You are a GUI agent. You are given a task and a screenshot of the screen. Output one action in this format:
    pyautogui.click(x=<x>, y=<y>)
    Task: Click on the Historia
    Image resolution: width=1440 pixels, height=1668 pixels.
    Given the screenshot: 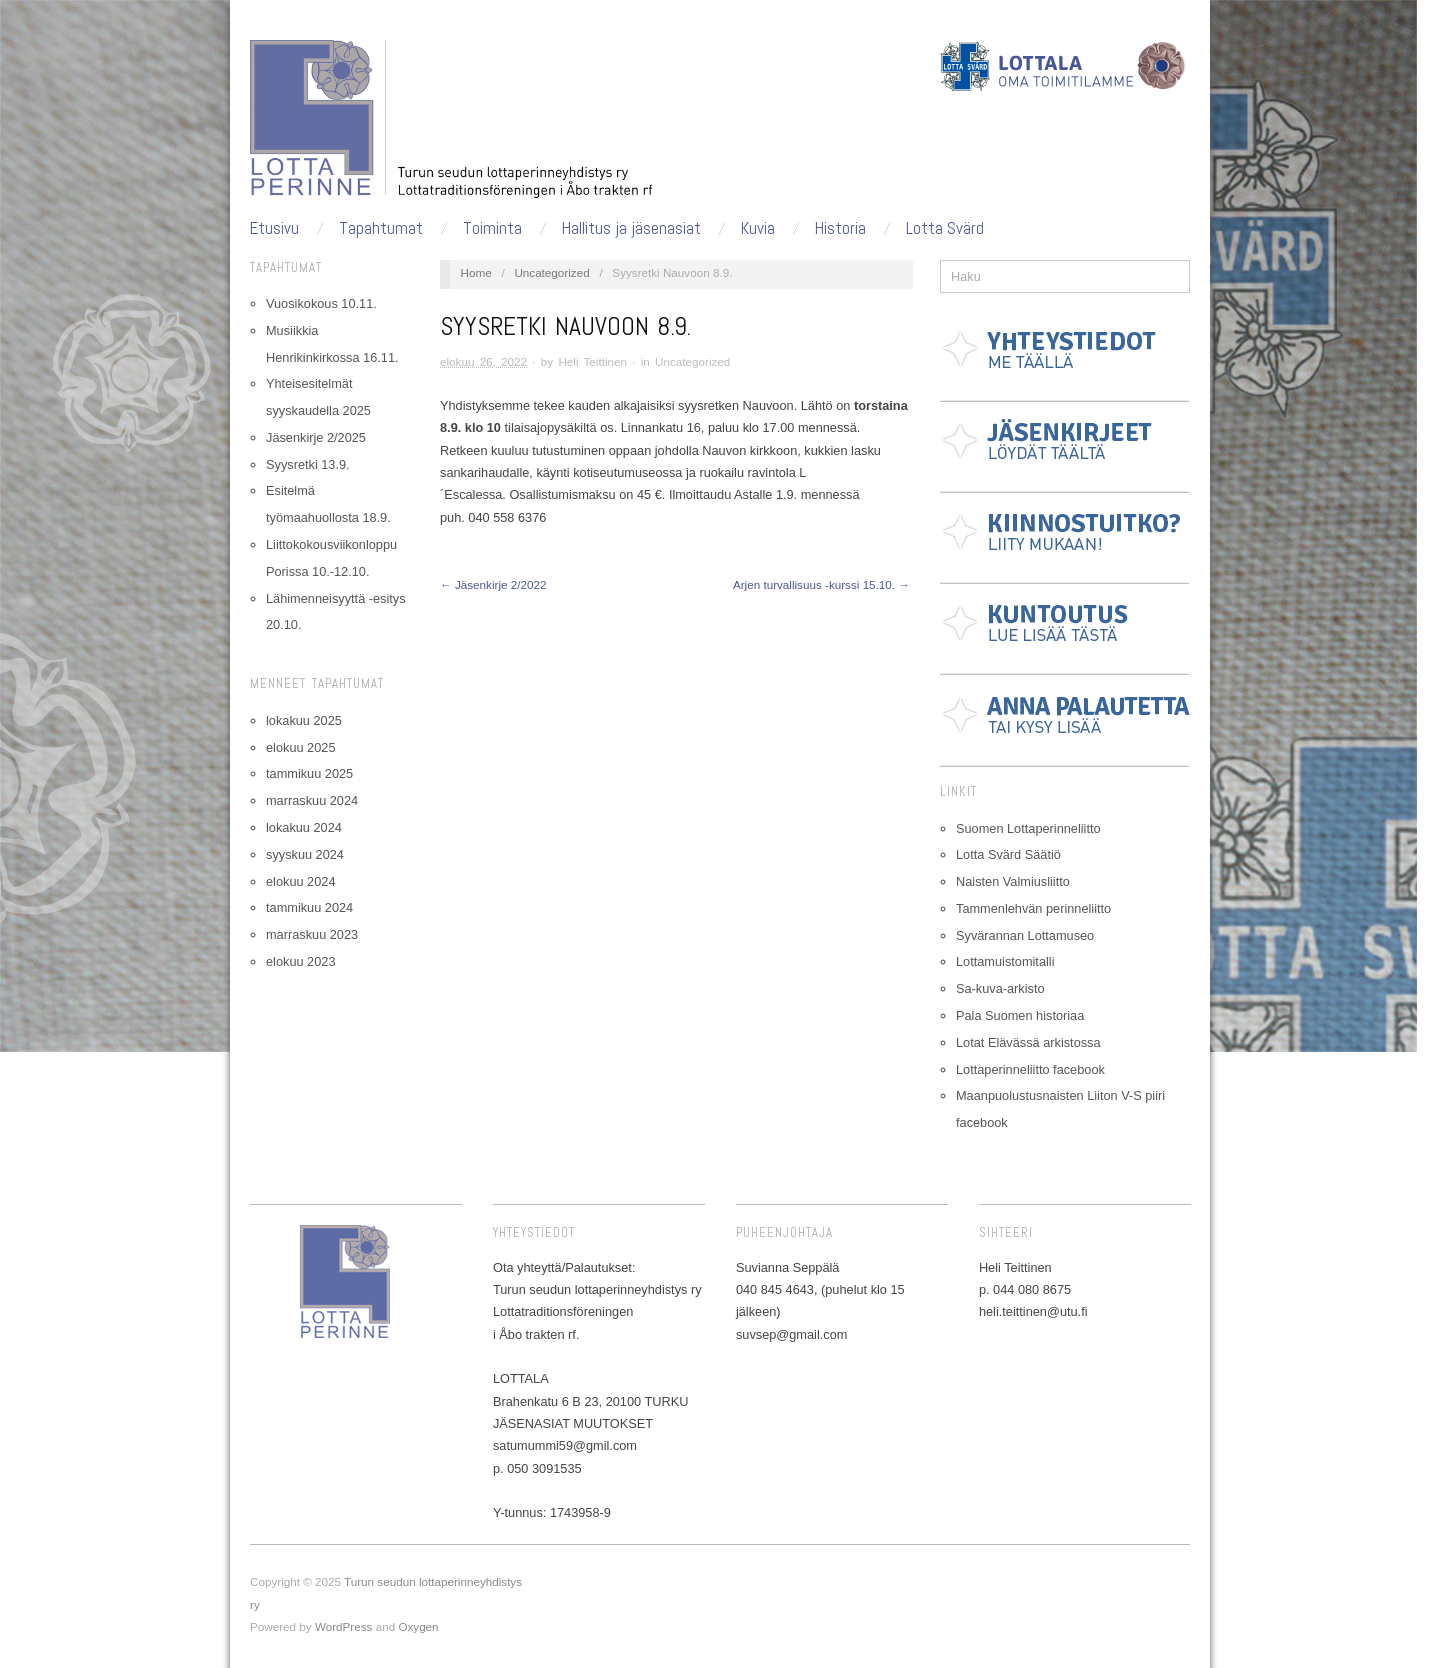 What is the action you would take?
    pyautogui.click(x=840, y=228)
    